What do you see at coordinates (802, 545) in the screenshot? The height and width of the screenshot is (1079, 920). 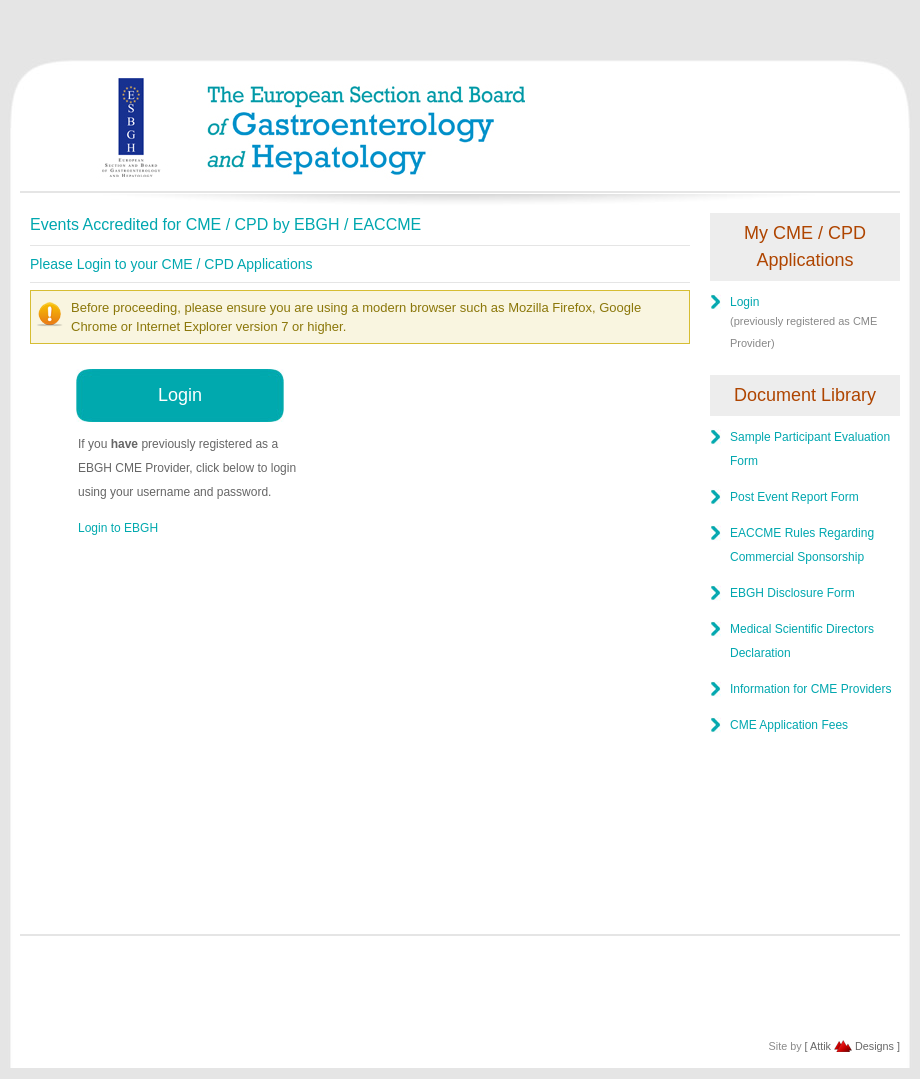 I see `EACCME Rules Regarding Commercial Sponsorship` at bounding box center [802, 545].